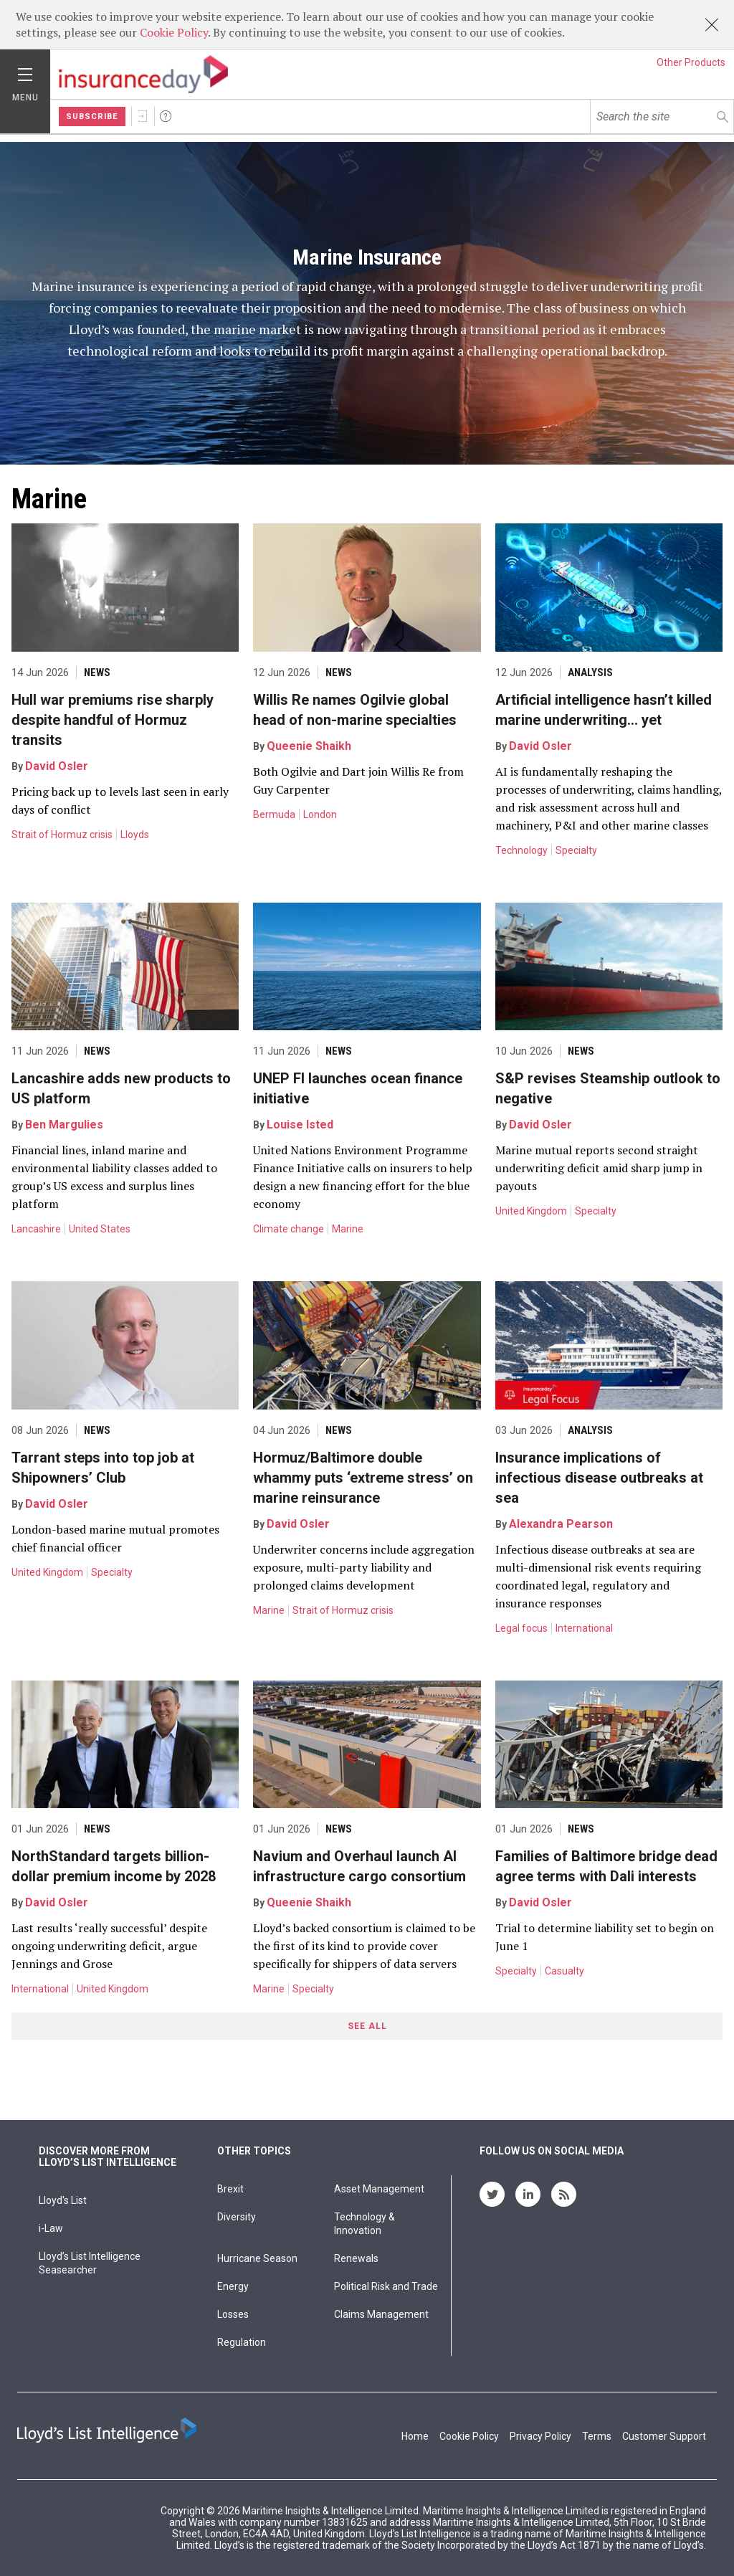 This screenshot has width=734, height=2576. Describe the element at coordinates (564, 1971) in the screenshot. I see `Casualty` at that location.